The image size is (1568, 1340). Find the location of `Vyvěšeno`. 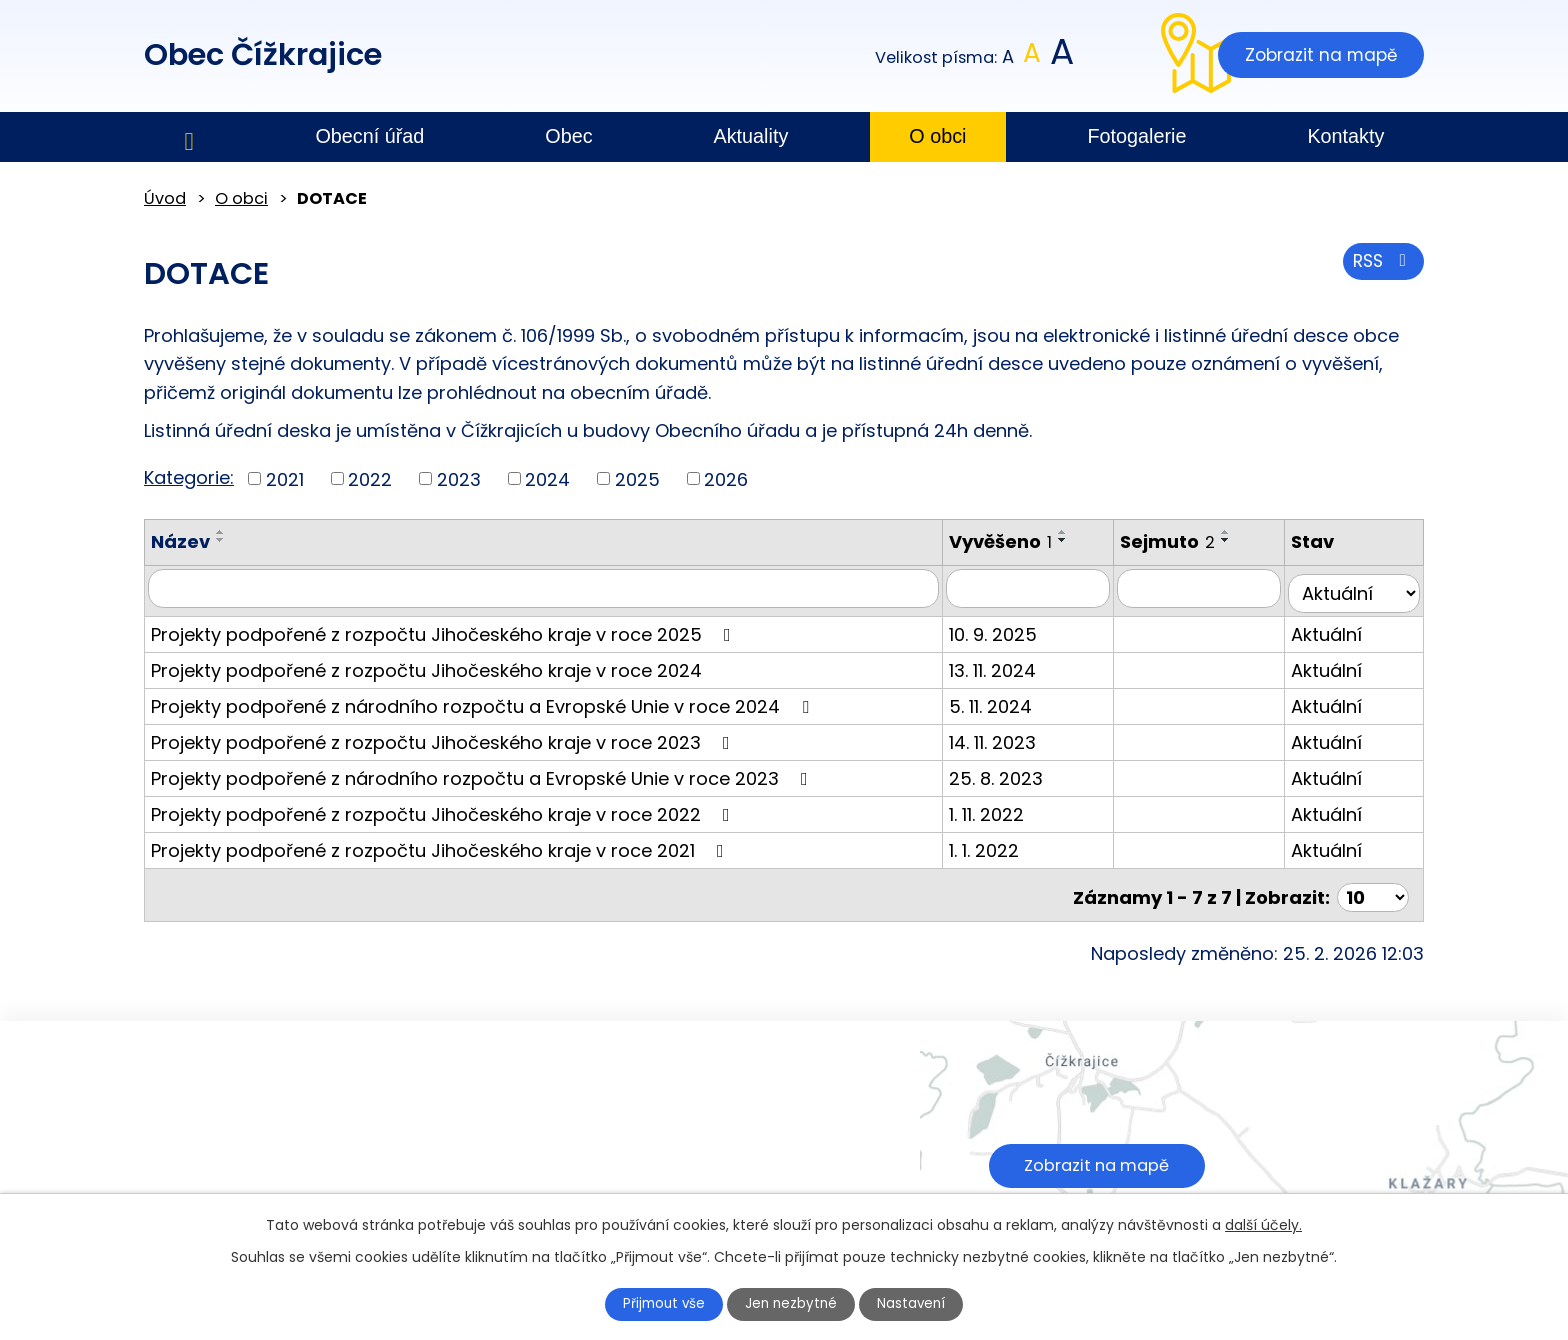

Vyvěšeno is located at coordinates (1018, 541).